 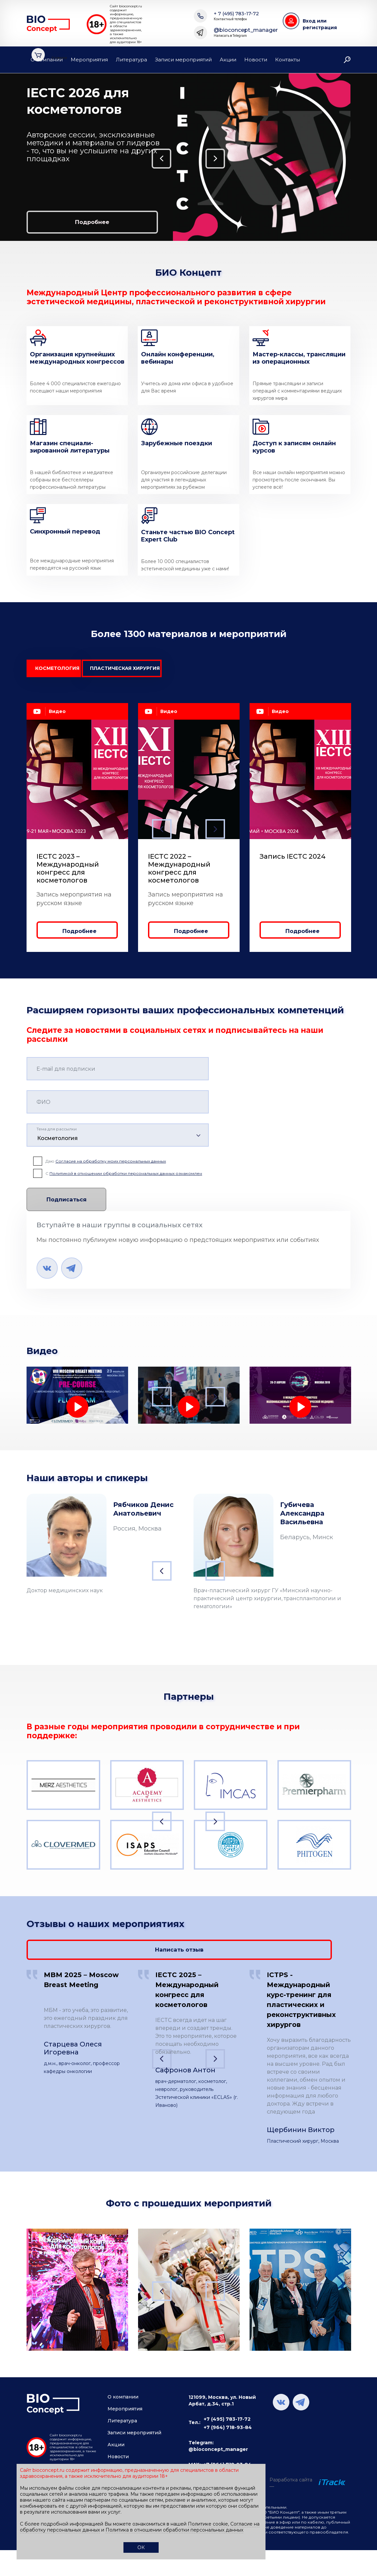 I want to click on Согласие на обработку моих персональных данных, so click(x=110, y=1164).